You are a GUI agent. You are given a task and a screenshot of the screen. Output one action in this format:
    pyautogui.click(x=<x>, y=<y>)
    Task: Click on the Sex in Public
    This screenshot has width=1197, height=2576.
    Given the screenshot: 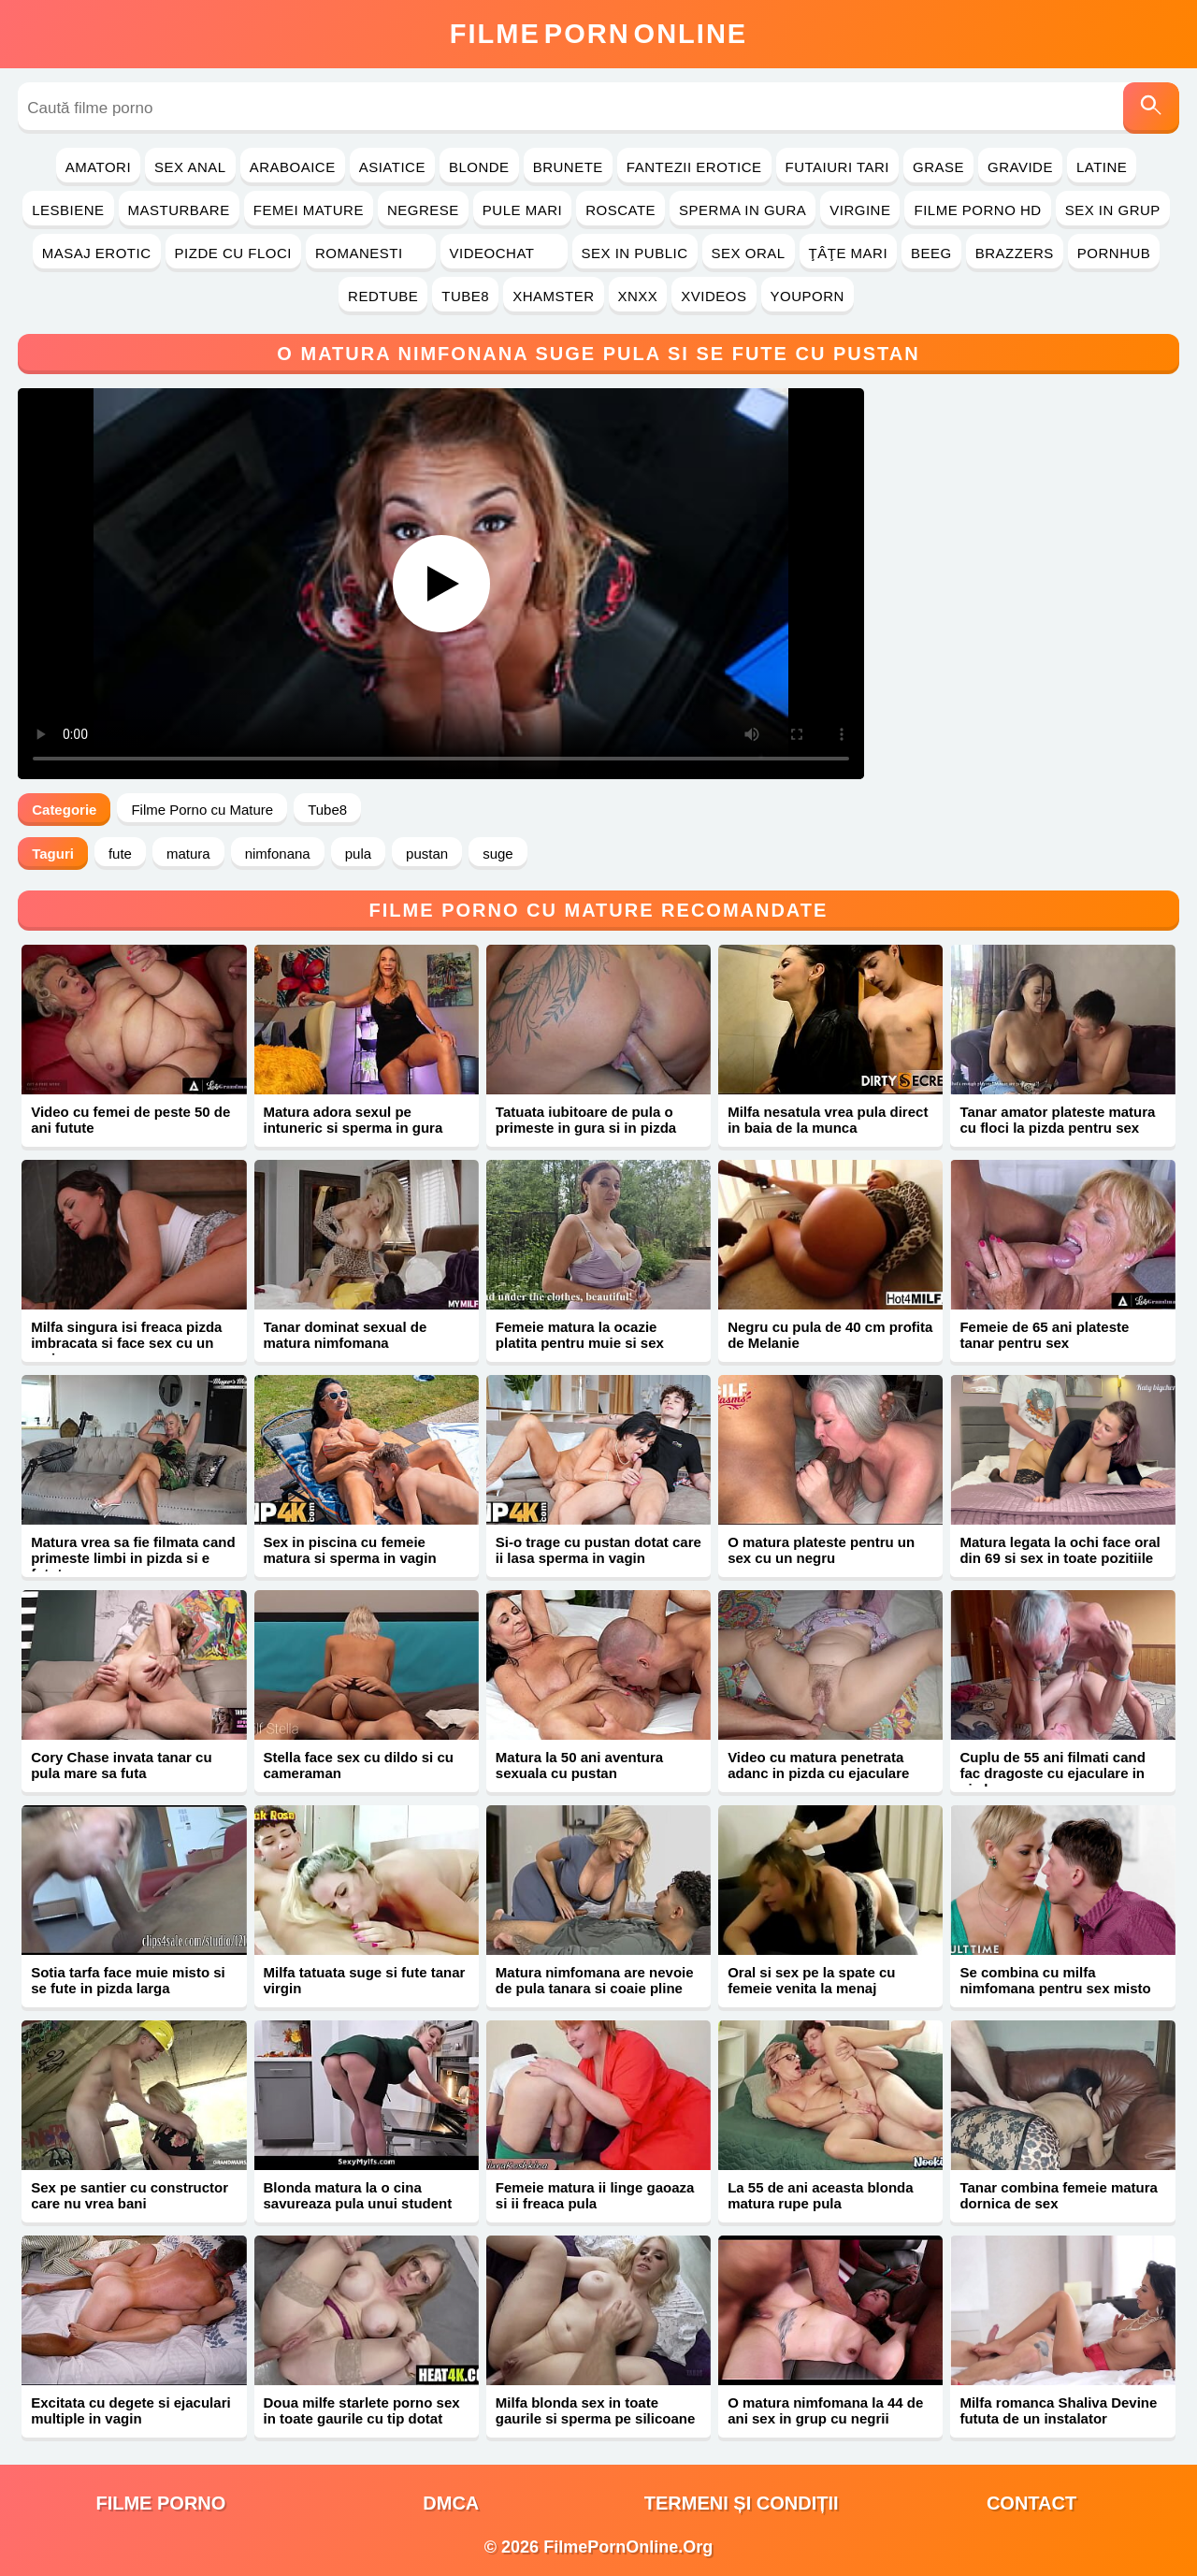 What is the action you would take?
    pyautogui.click(x=635, y=253)
    